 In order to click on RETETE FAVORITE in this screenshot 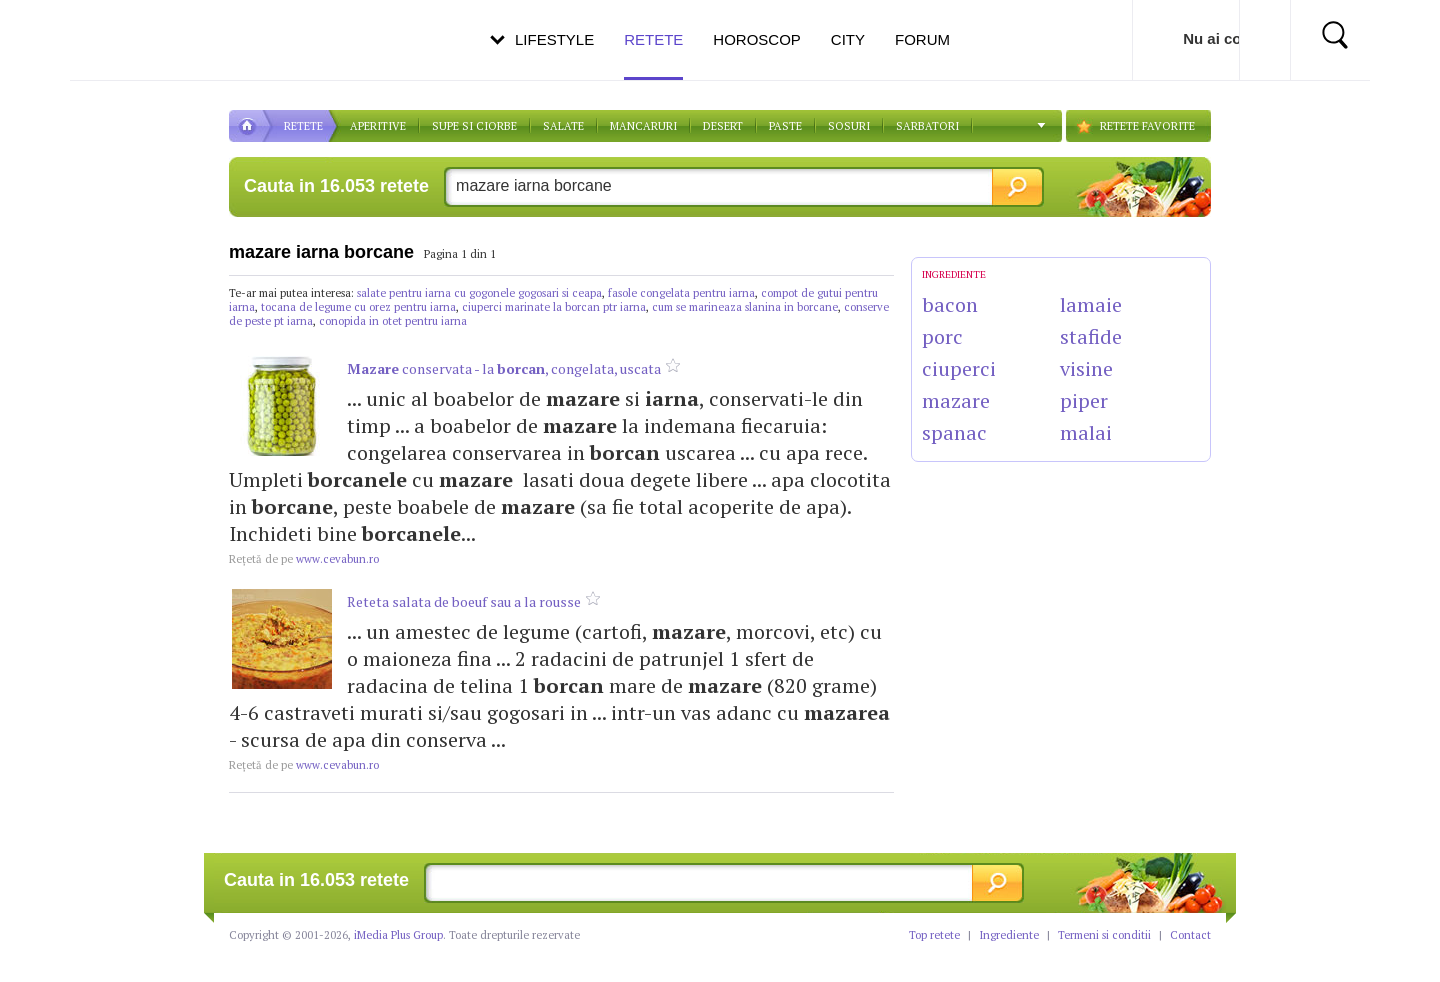, I will do `click(1147, 126)`.